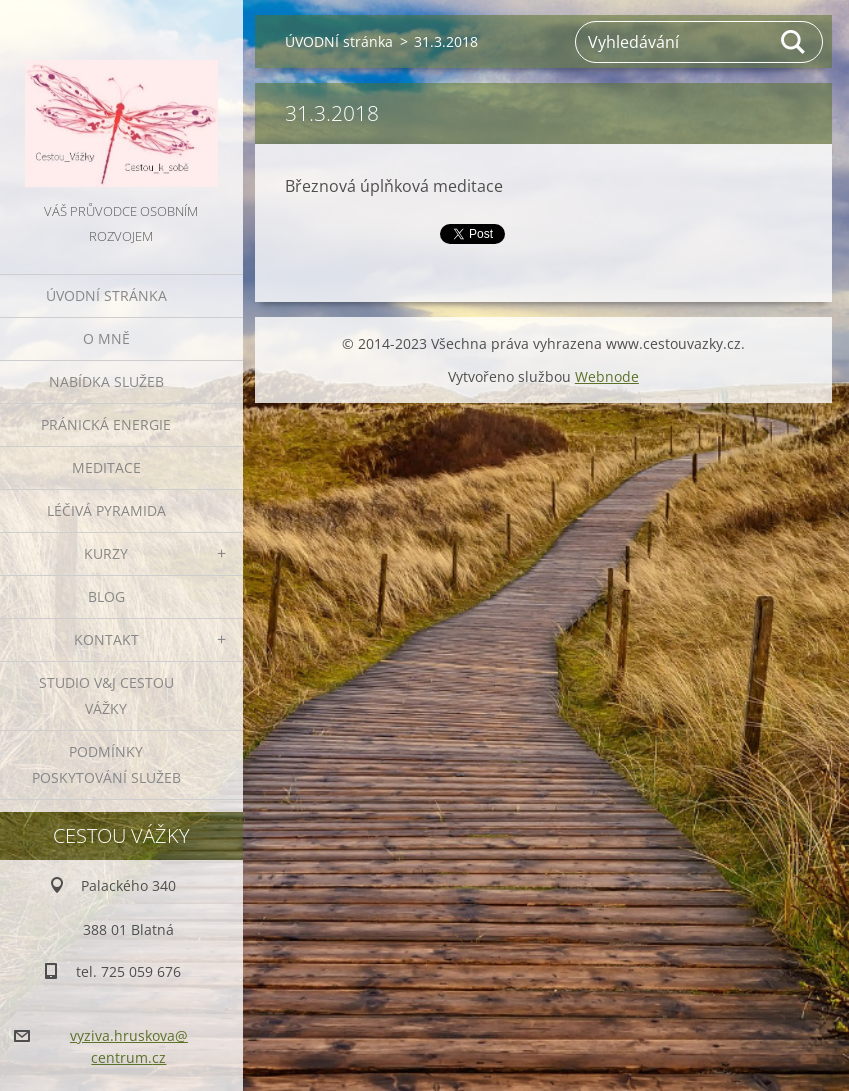 This screenshot has height=1091, width=849. Describe the element at coordinates (106, 695) in the screenshot. I see `Studio V&J Cestou Vážky` at that location.